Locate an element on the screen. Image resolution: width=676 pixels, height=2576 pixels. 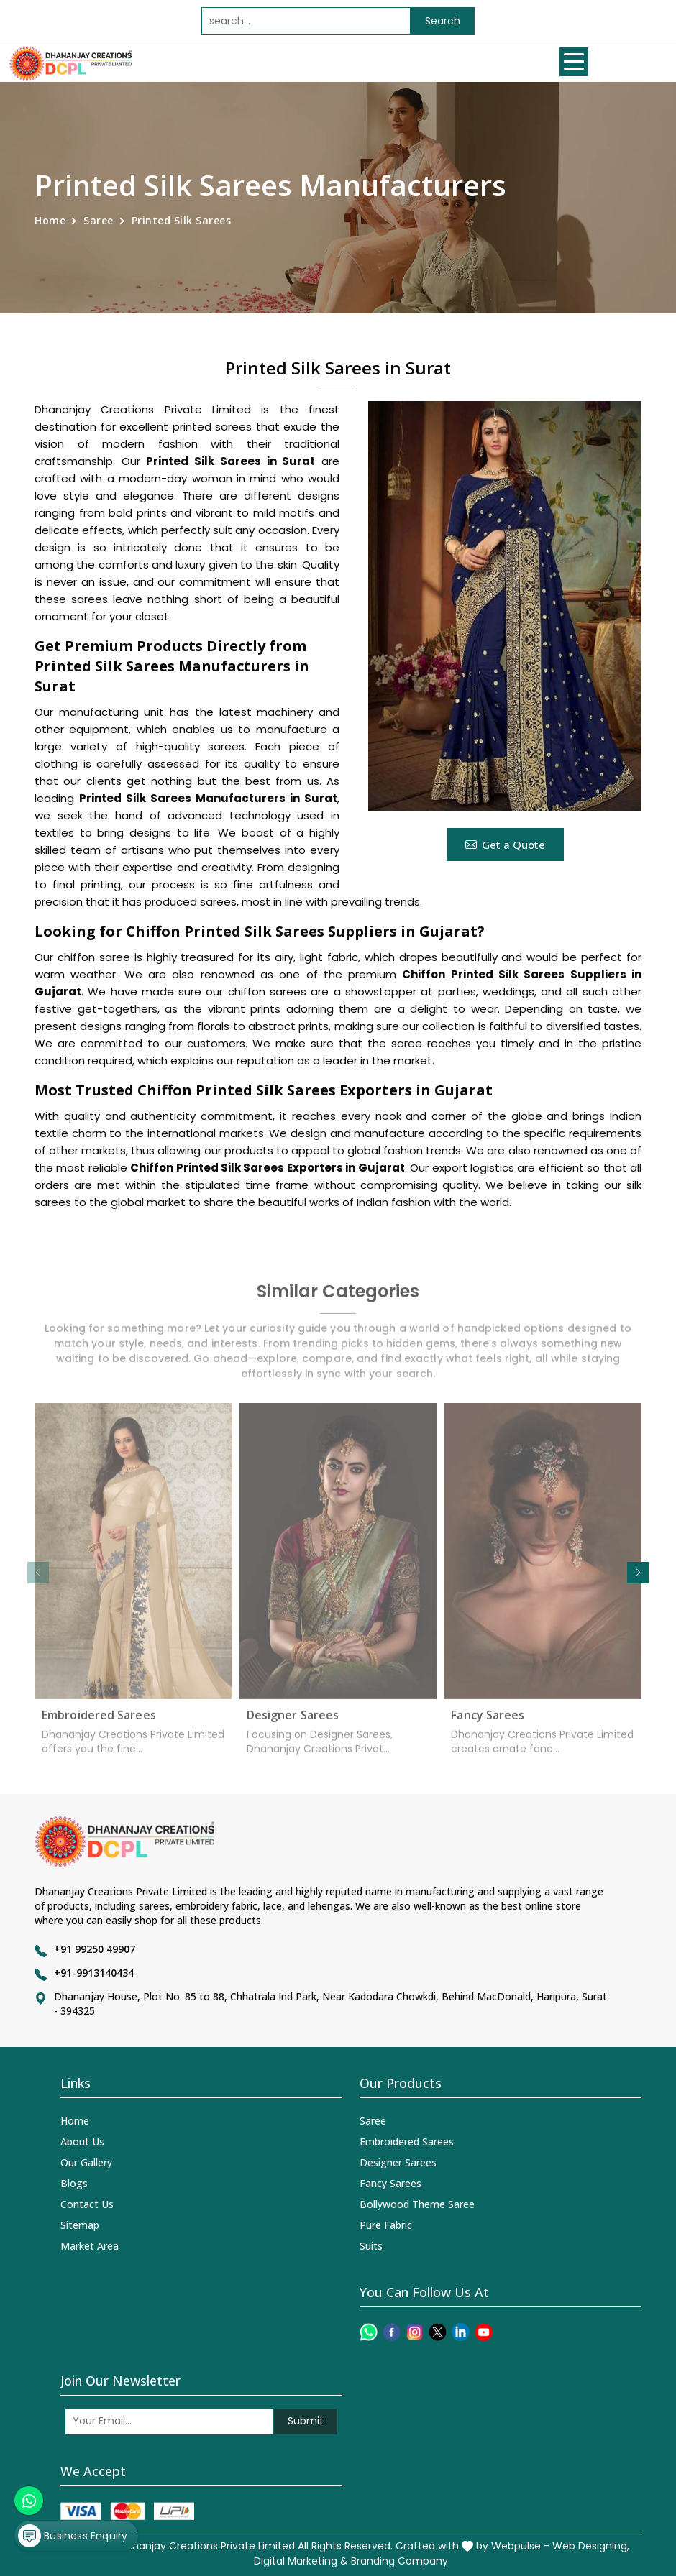
Branding Company is located at coordinates (399, 2561).